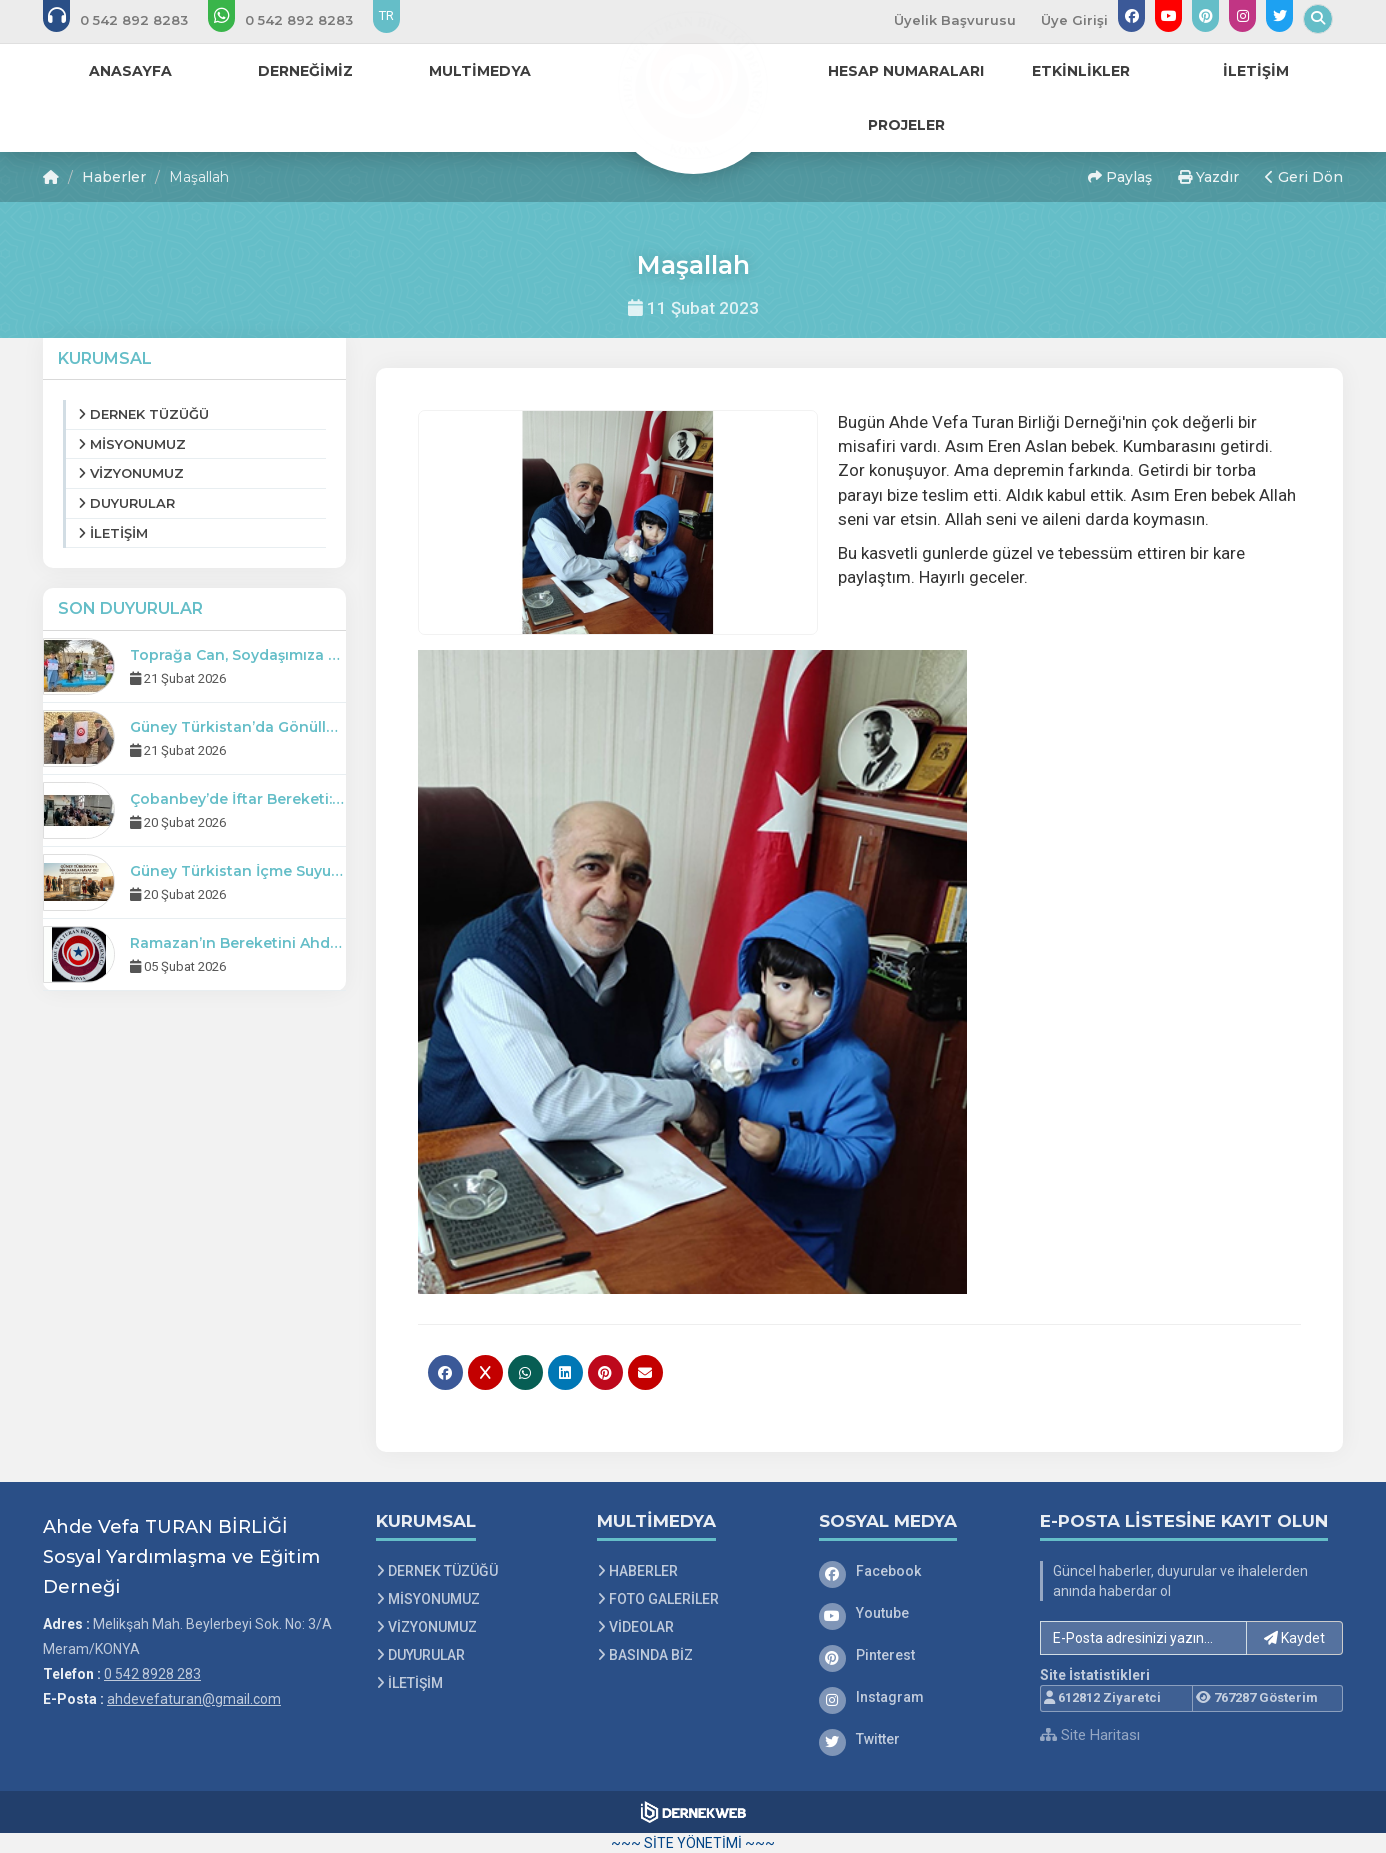 Image resolution: width=1386 pixels, height=1853 pixels. What do you see at coordinates (386, 15) in the screenshot?
I see `TR [Dil seçeneği: TR]` at bounding box center [386, 15].